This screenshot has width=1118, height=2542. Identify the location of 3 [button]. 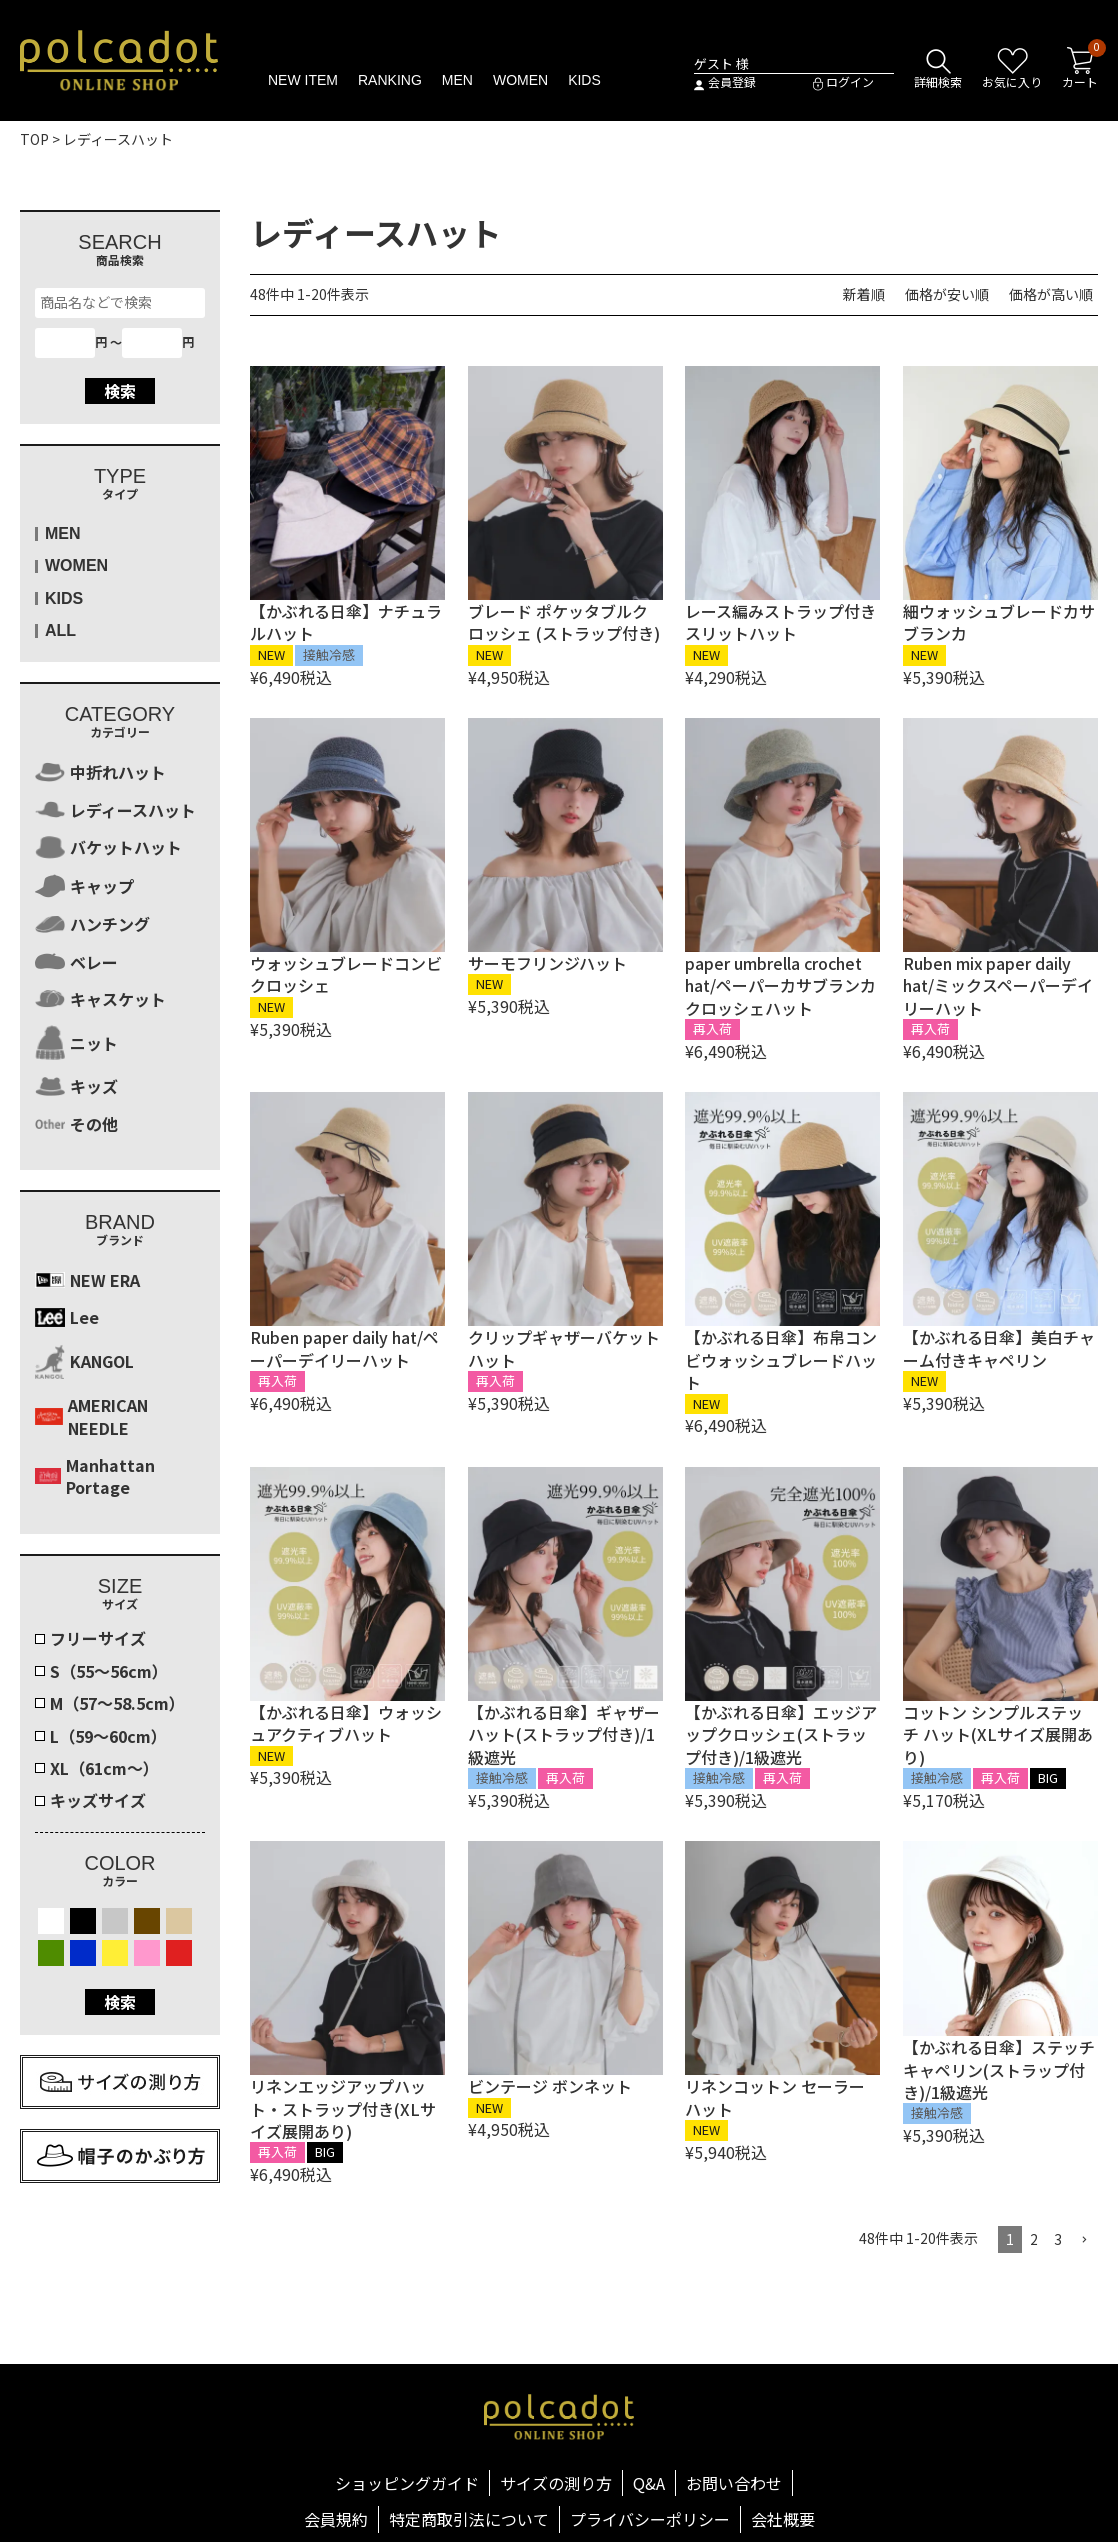
(1058, 2239).